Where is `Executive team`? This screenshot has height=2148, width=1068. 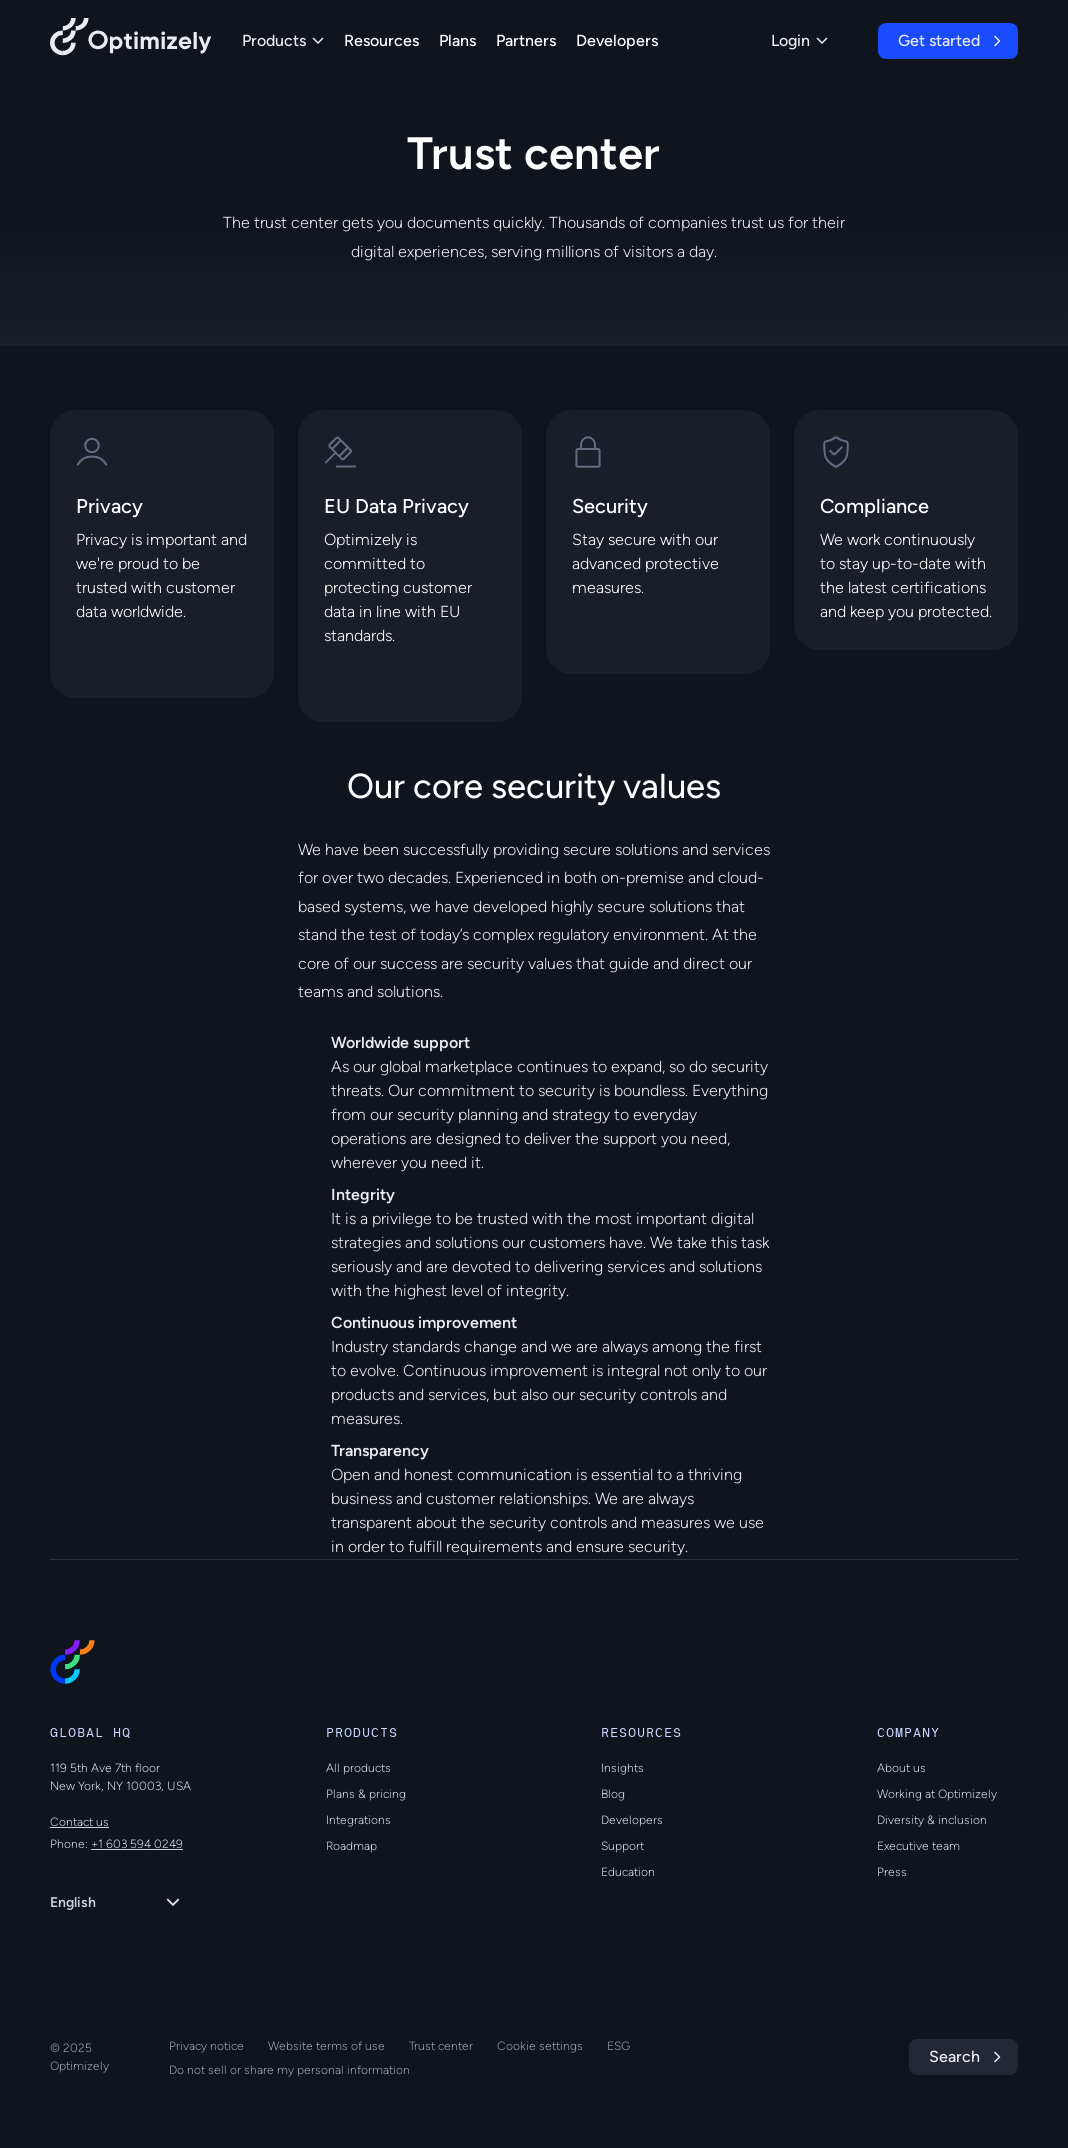 Executive team is located at coordinates (918, 1846).